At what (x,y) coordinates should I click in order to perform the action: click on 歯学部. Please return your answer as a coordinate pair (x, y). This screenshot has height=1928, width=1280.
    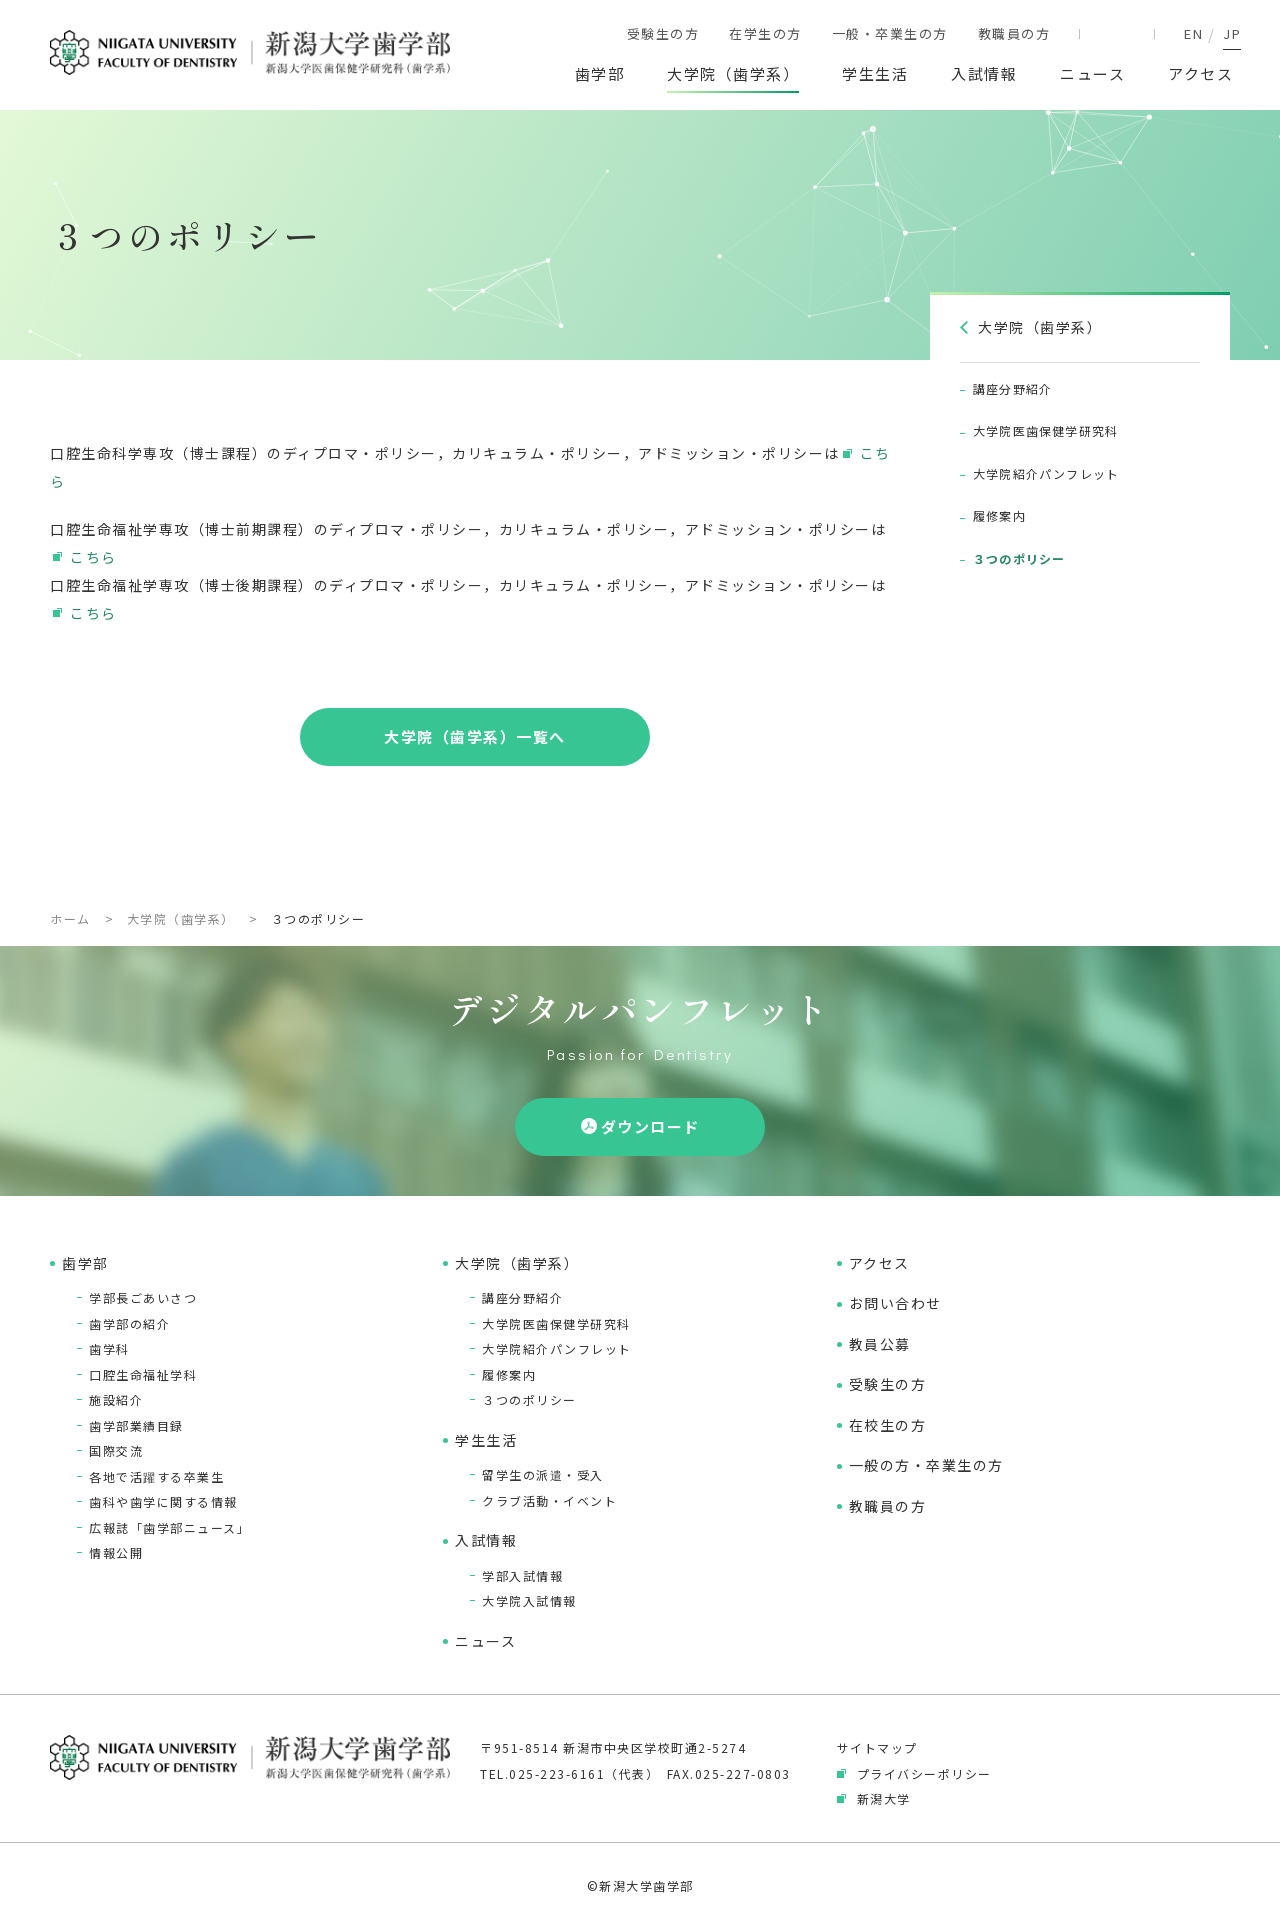
    Looking at the image, I should click on (600, 73).